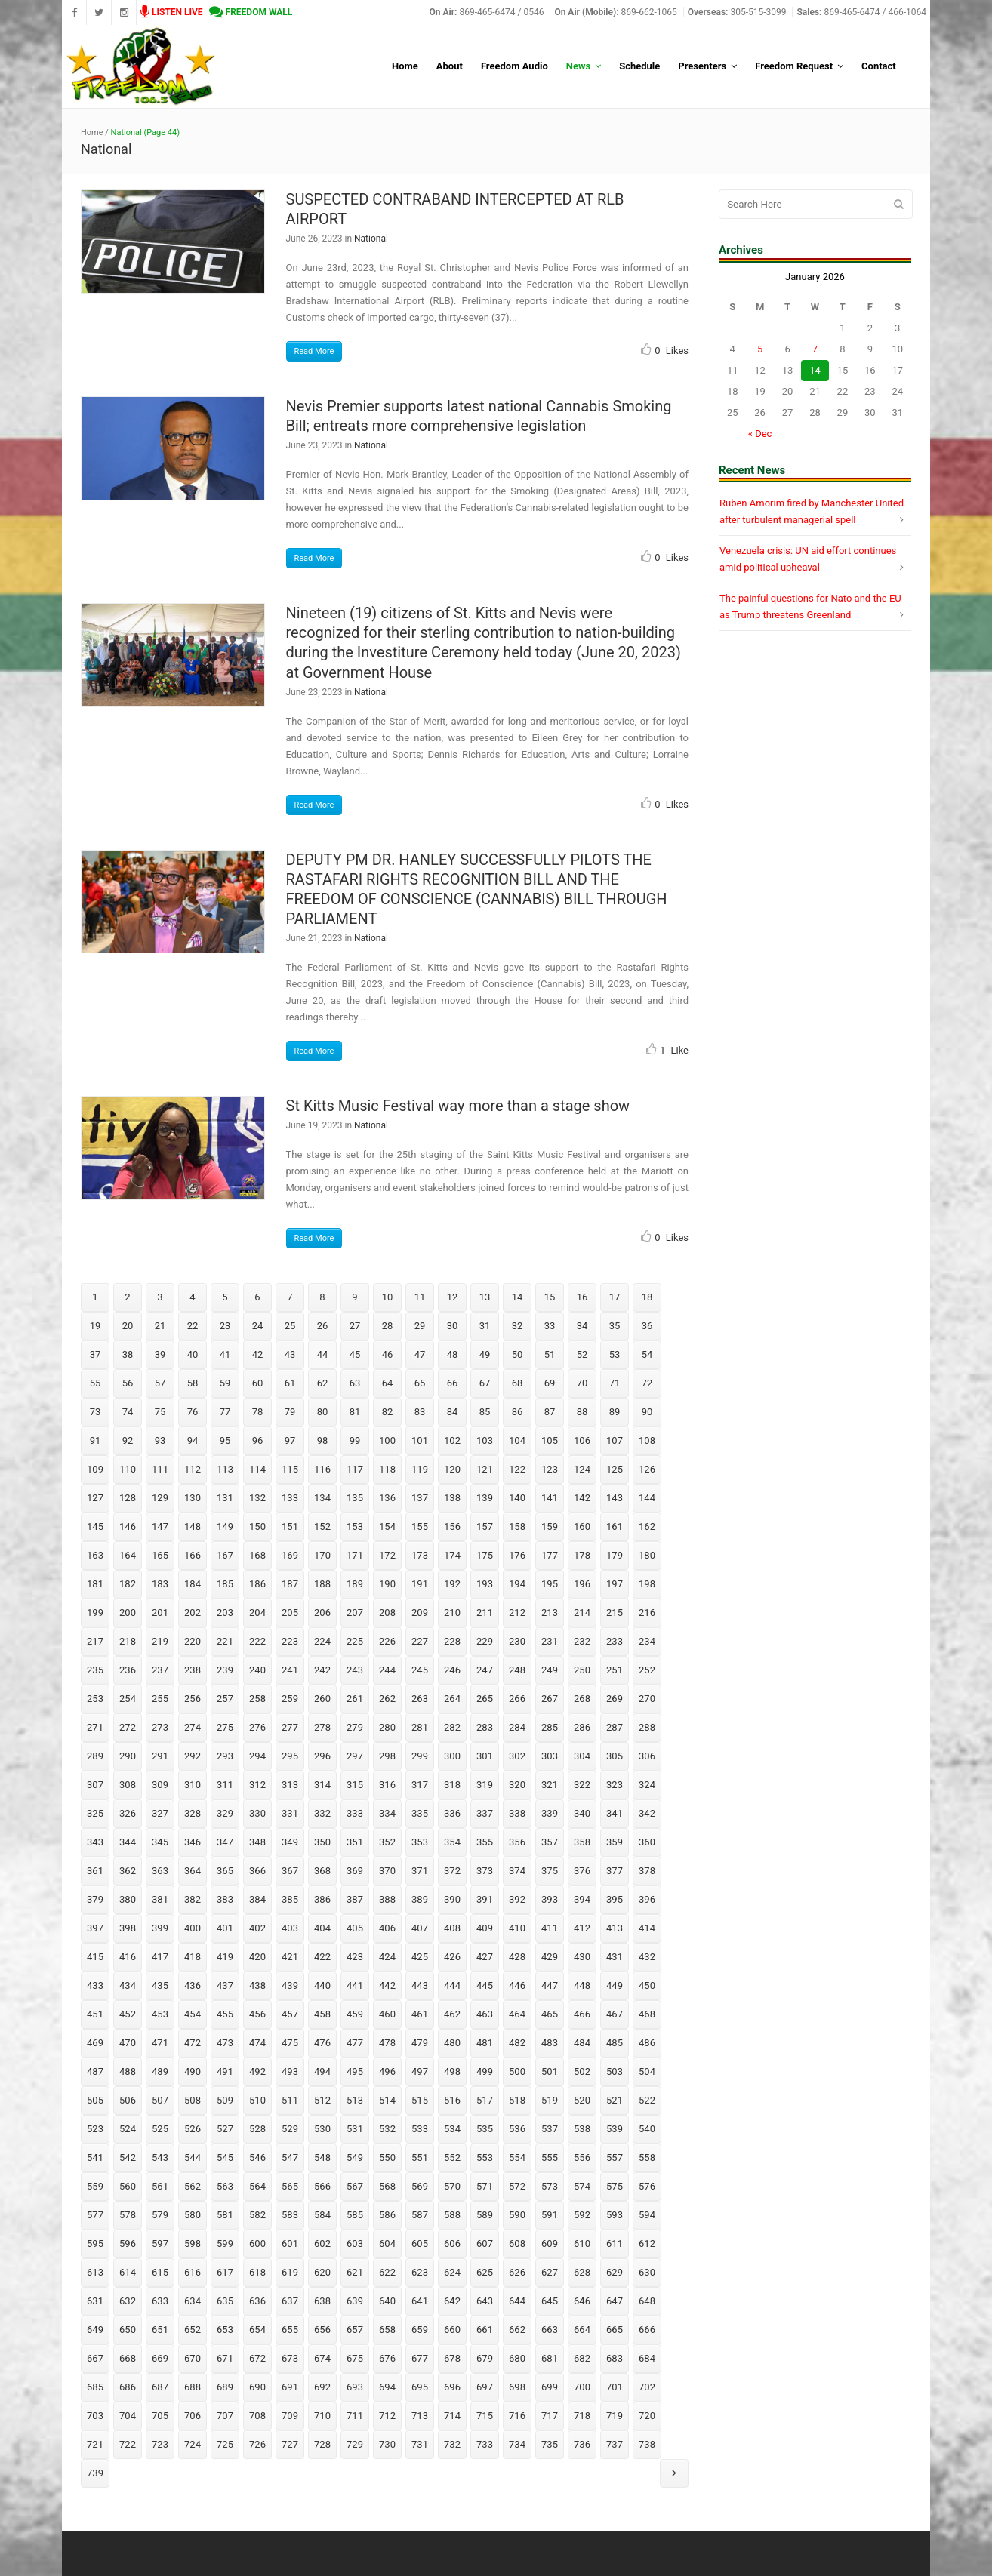 The image size is (992, 2576). What do you see at coordinates (193, 1325) in the screenshot?
I see `22` at bounding box center [193, 1325].